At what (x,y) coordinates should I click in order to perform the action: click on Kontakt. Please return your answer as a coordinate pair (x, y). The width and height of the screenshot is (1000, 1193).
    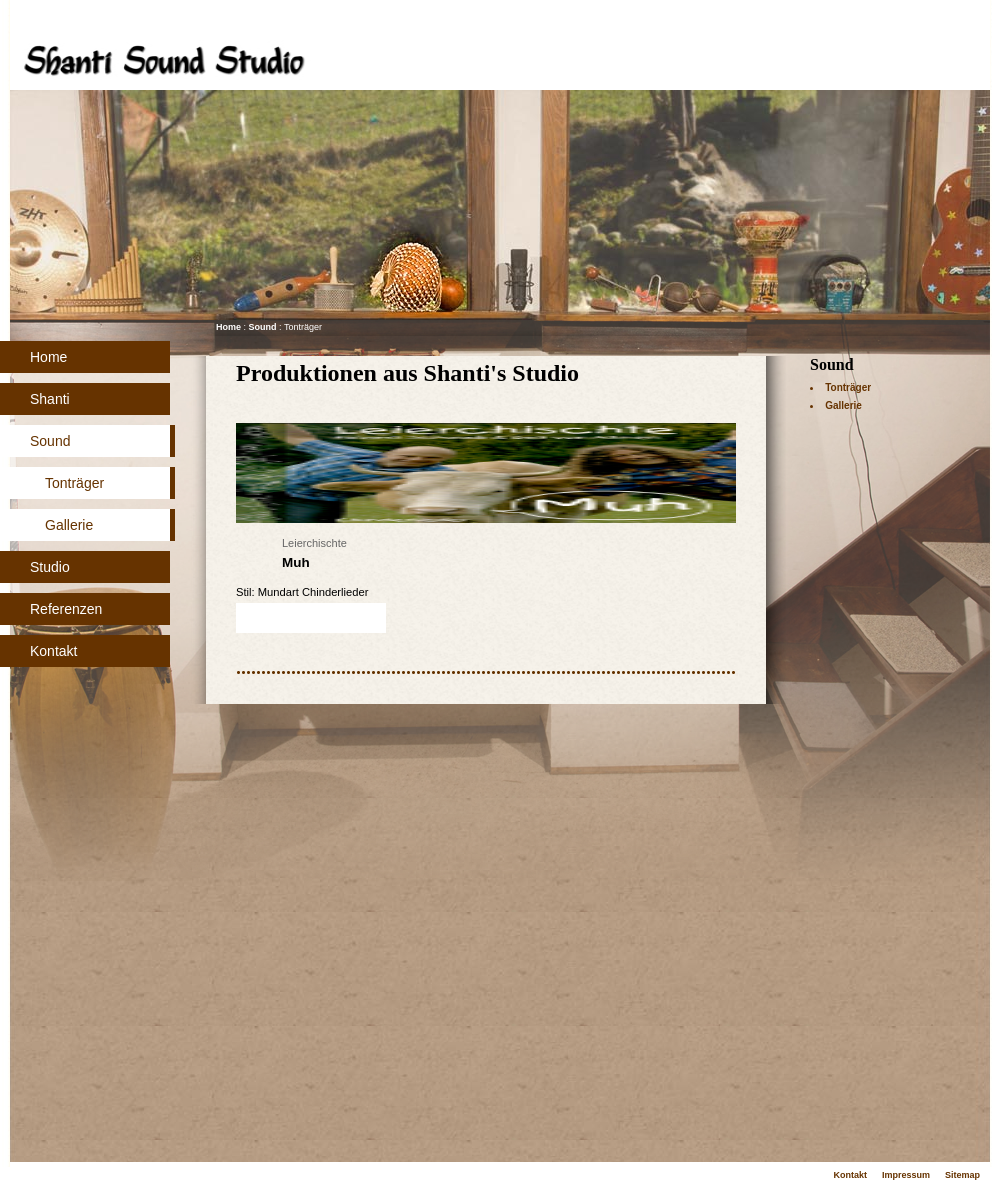
    Looking at the image, I should click on (53, 651).